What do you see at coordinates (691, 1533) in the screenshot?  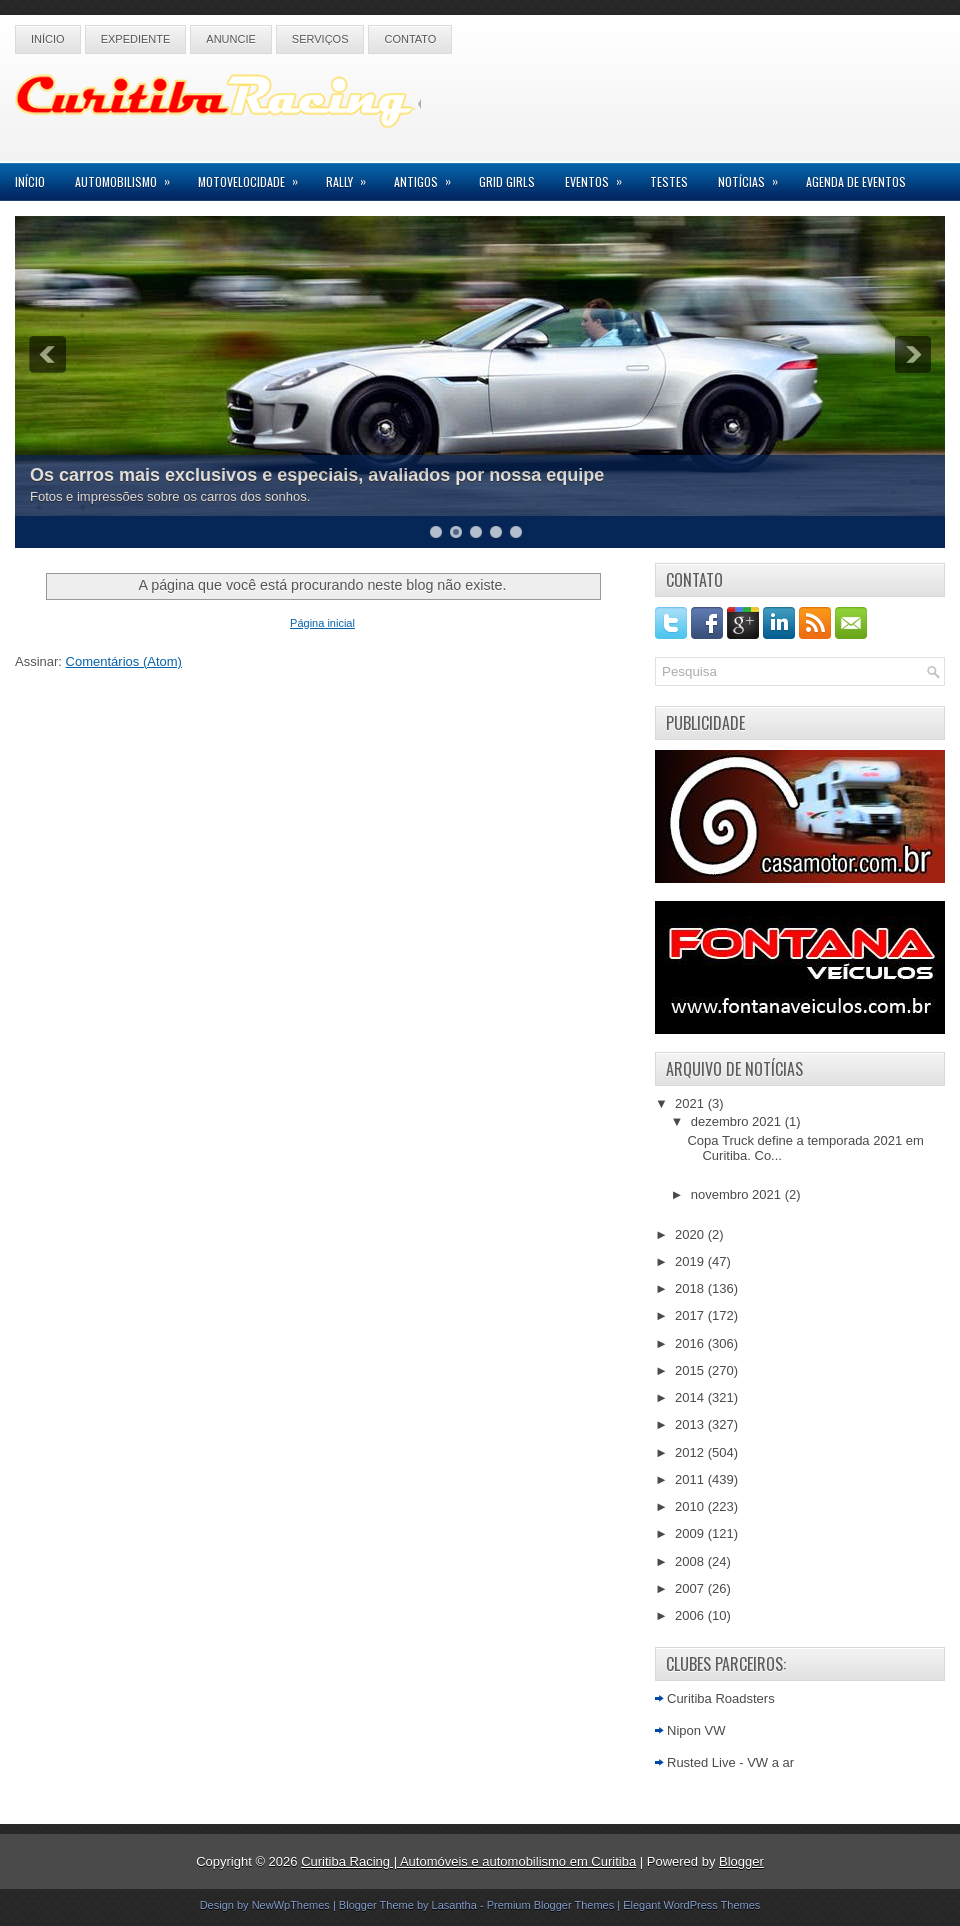 I see `2009` at bounding box center [691, 1533].